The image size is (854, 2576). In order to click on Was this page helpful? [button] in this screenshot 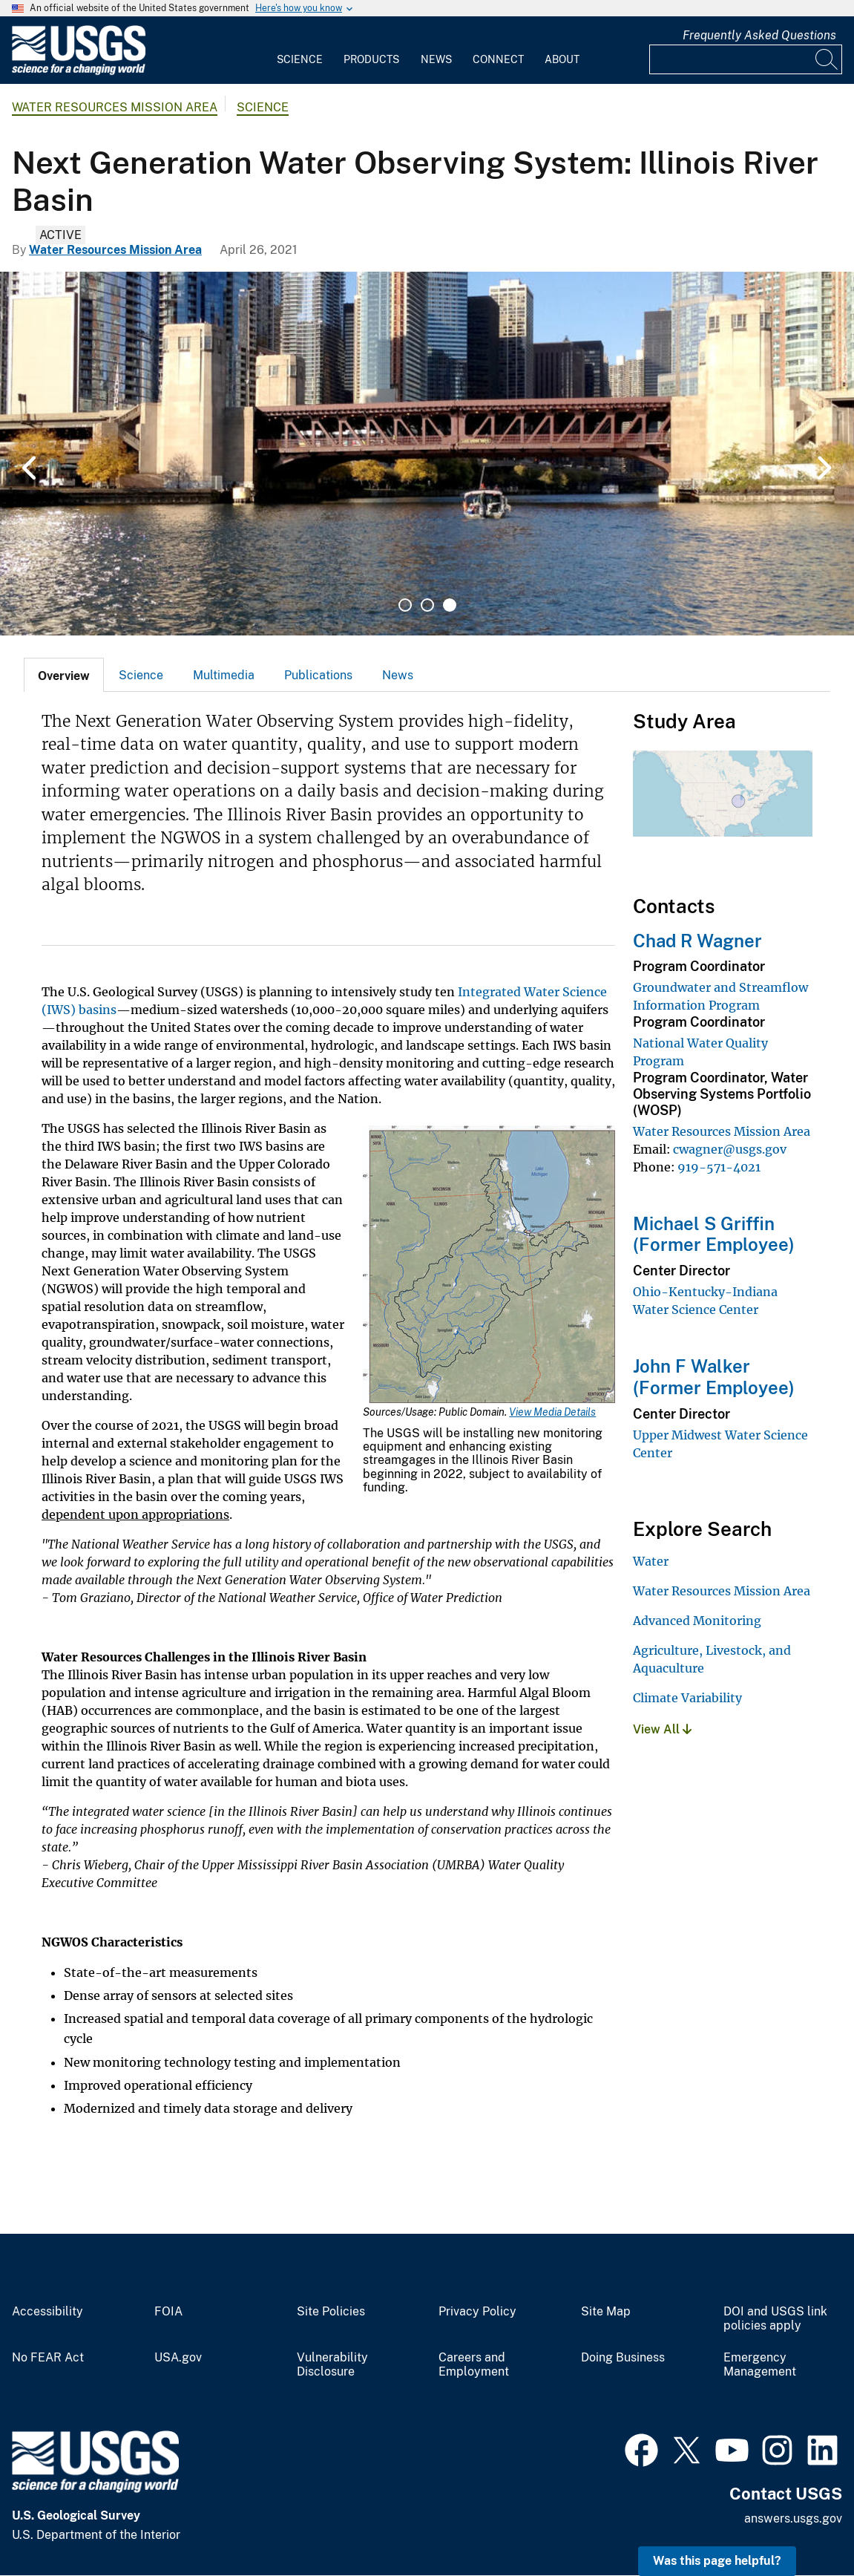, I will do `click(717, 2561)`.